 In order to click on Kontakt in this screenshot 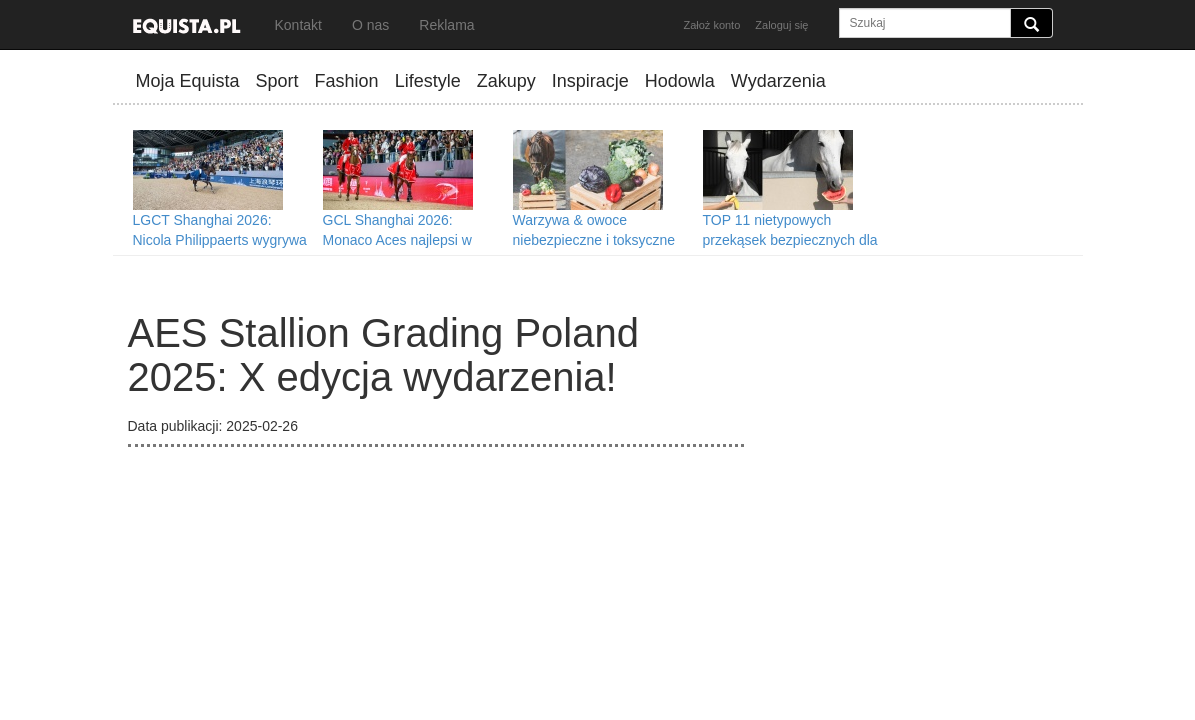, I will do `click(298, 25)`.